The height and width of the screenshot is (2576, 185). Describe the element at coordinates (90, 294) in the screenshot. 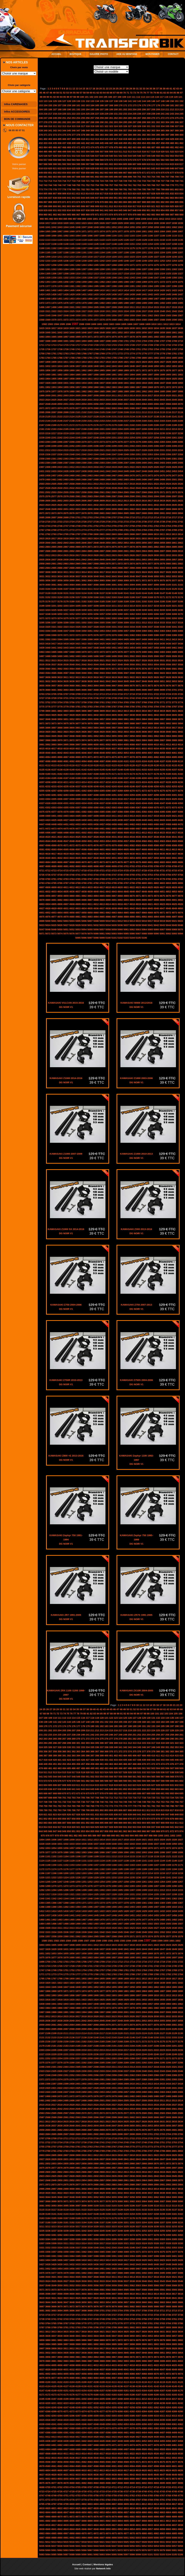

I see `1432` at that location.